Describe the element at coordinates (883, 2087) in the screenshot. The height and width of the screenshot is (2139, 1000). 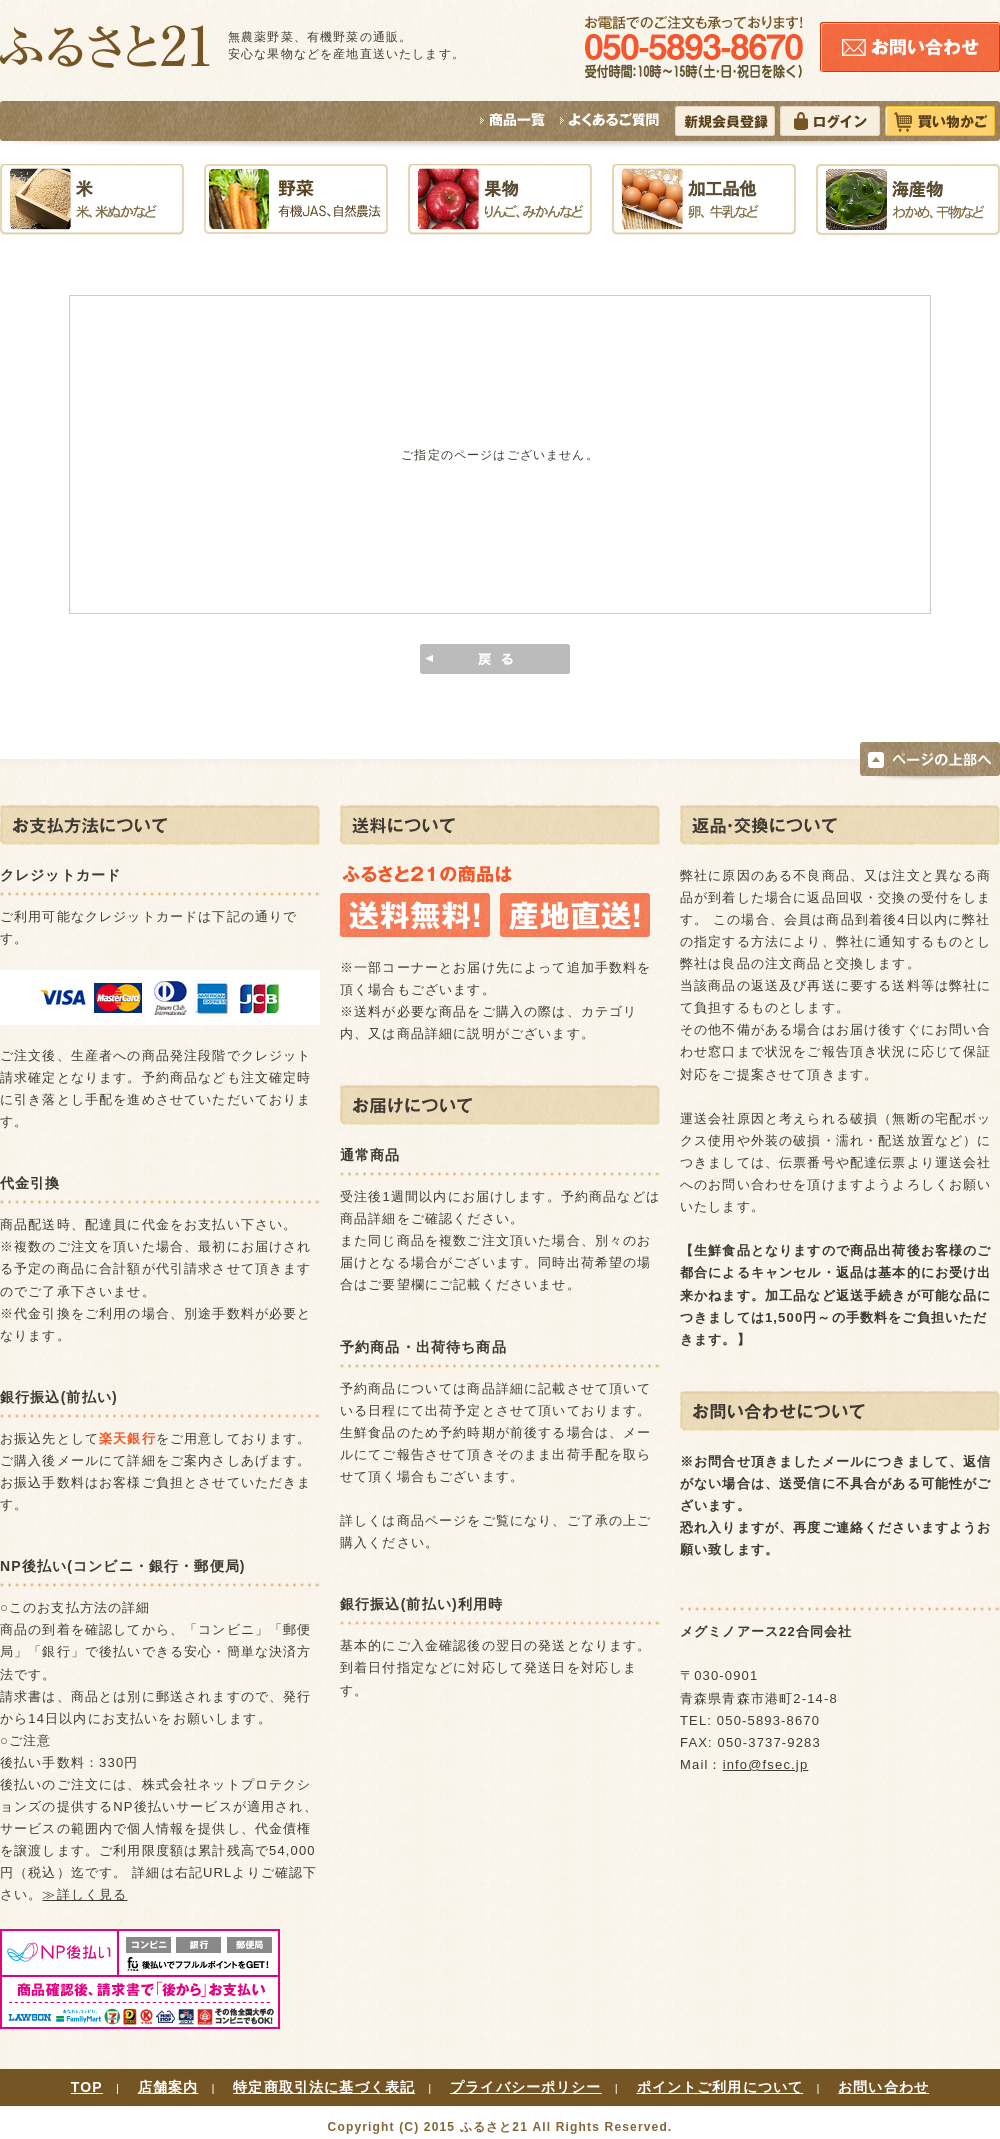
I see `お問い合わせ` at that location.